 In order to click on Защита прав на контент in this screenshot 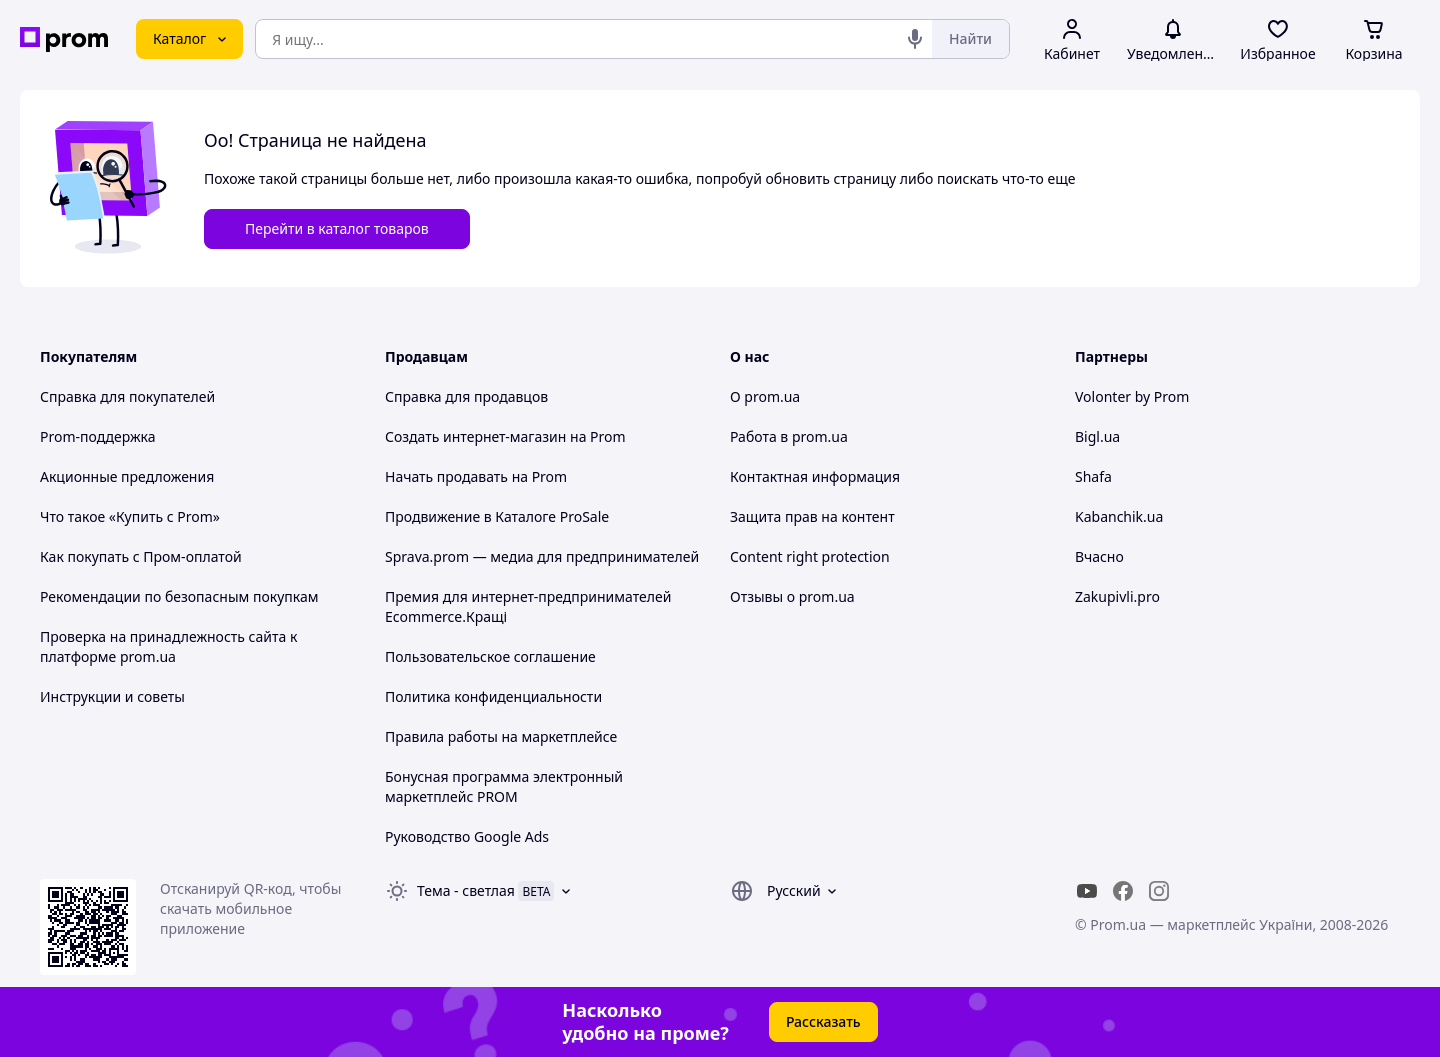, I will do `click(812, 516)`.